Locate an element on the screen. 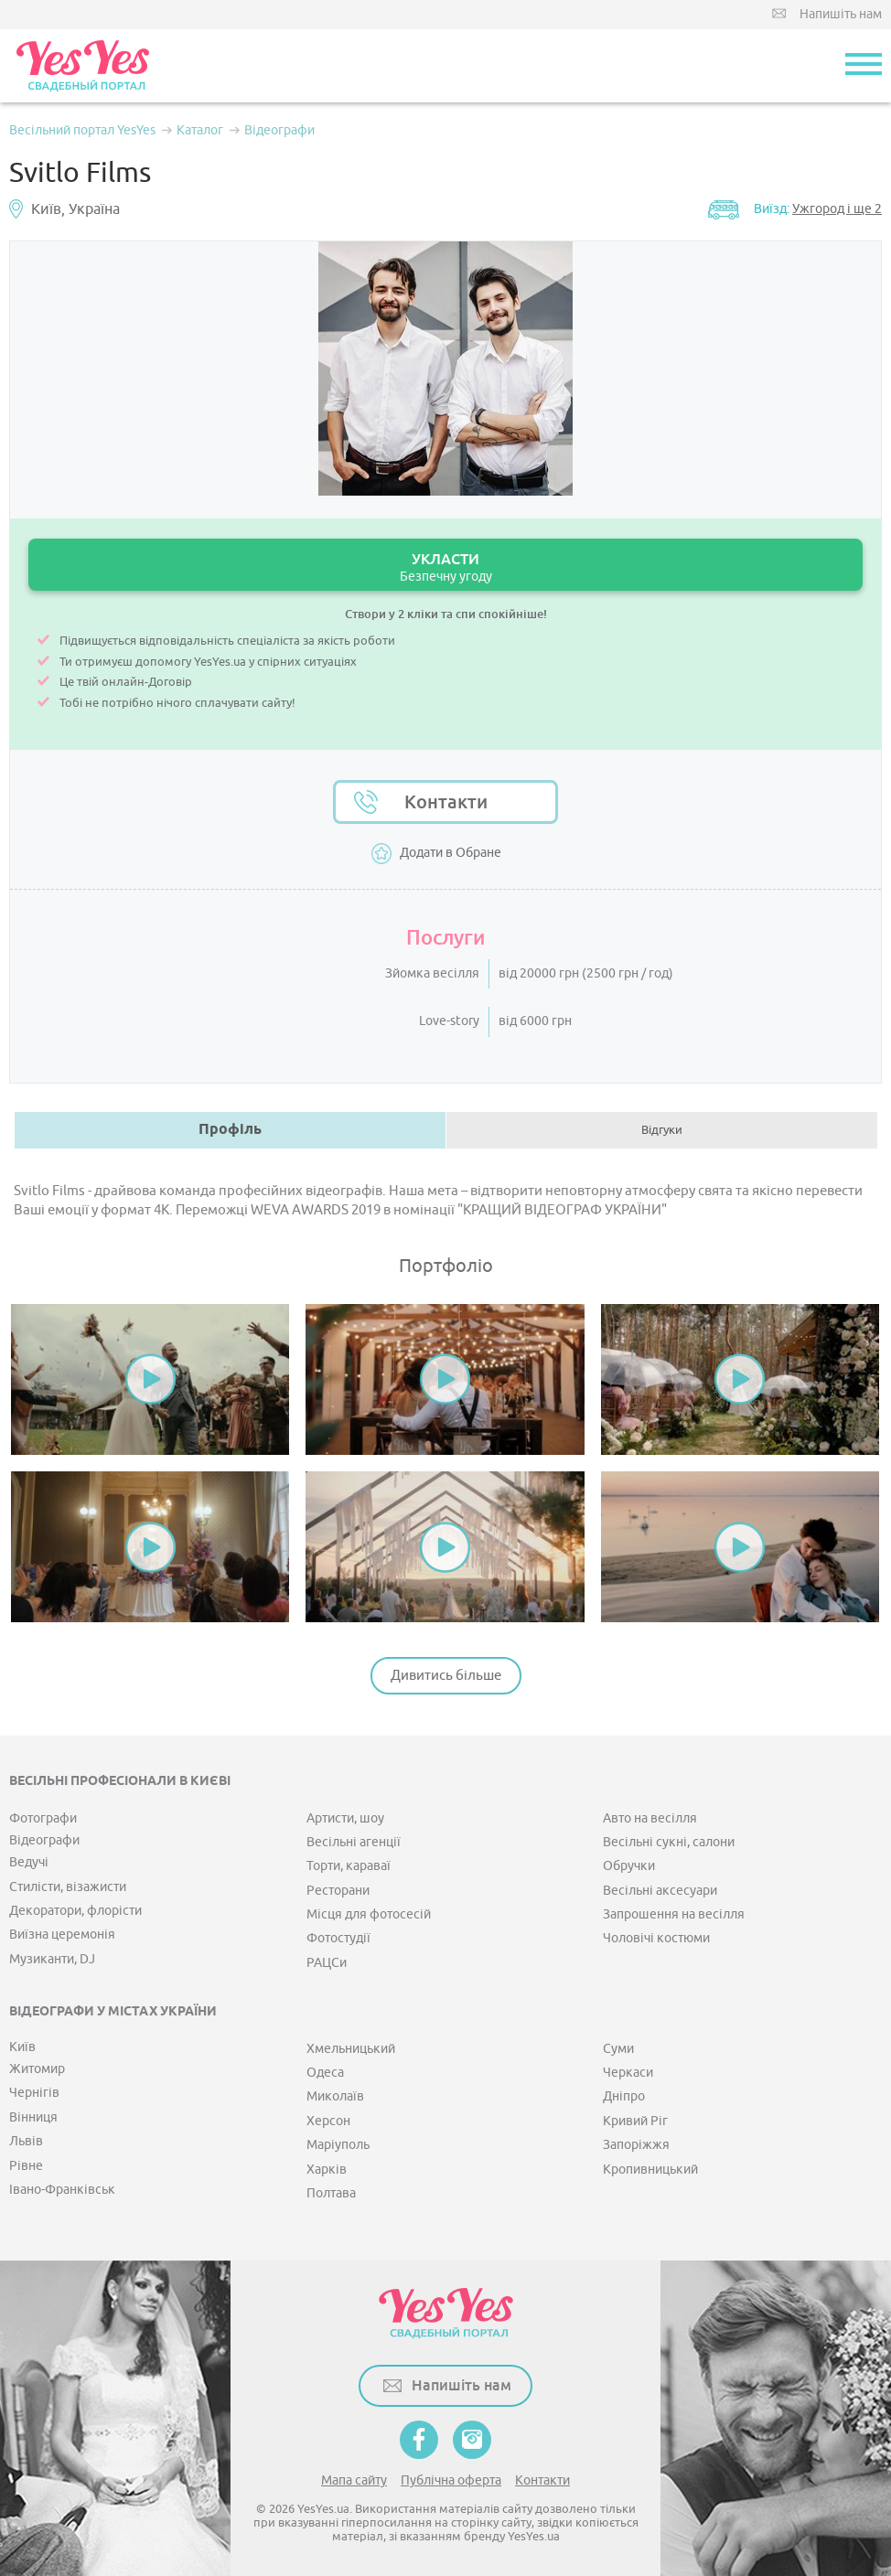 This screenshot has width=891, height=2576. Авто на весілля is located at coordinates (650, 1818).